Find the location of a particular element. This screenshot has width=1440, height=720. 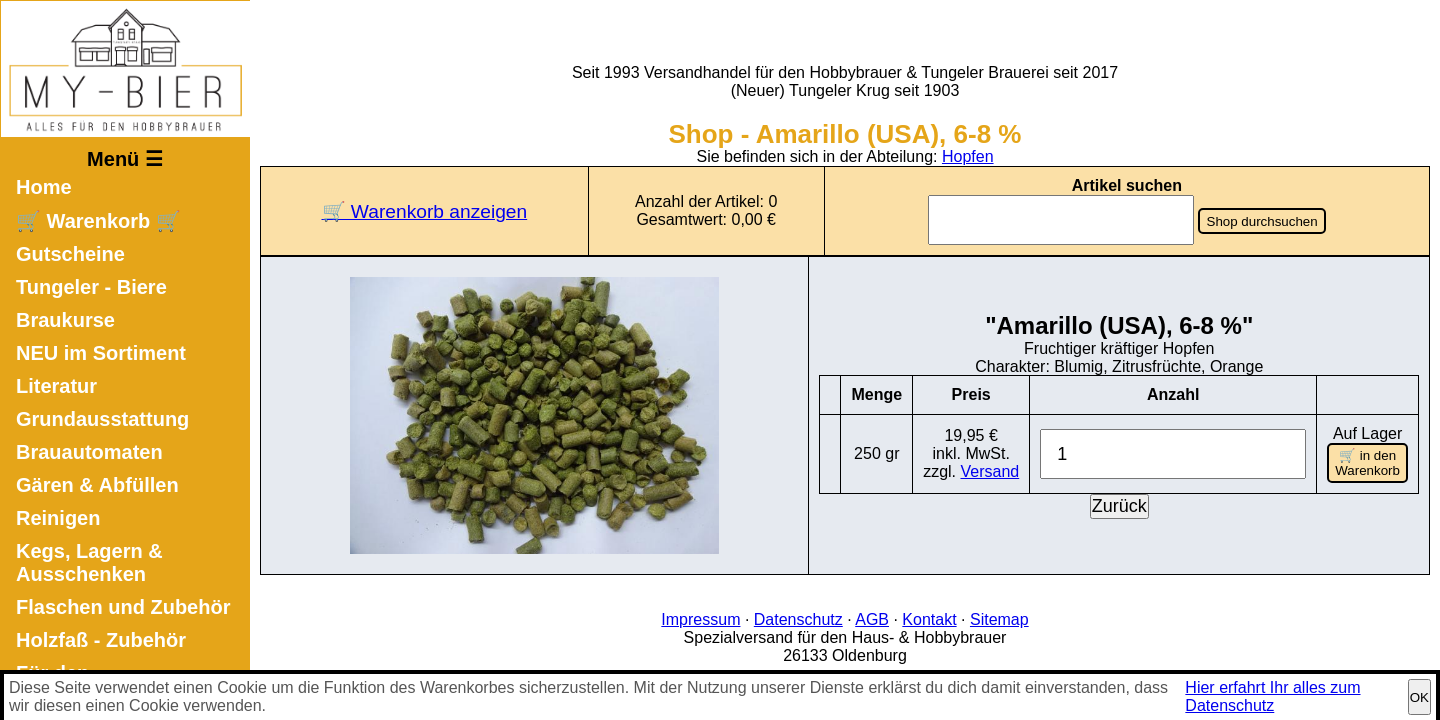

Tungeler - Biere is located at coordinates (91, 287).